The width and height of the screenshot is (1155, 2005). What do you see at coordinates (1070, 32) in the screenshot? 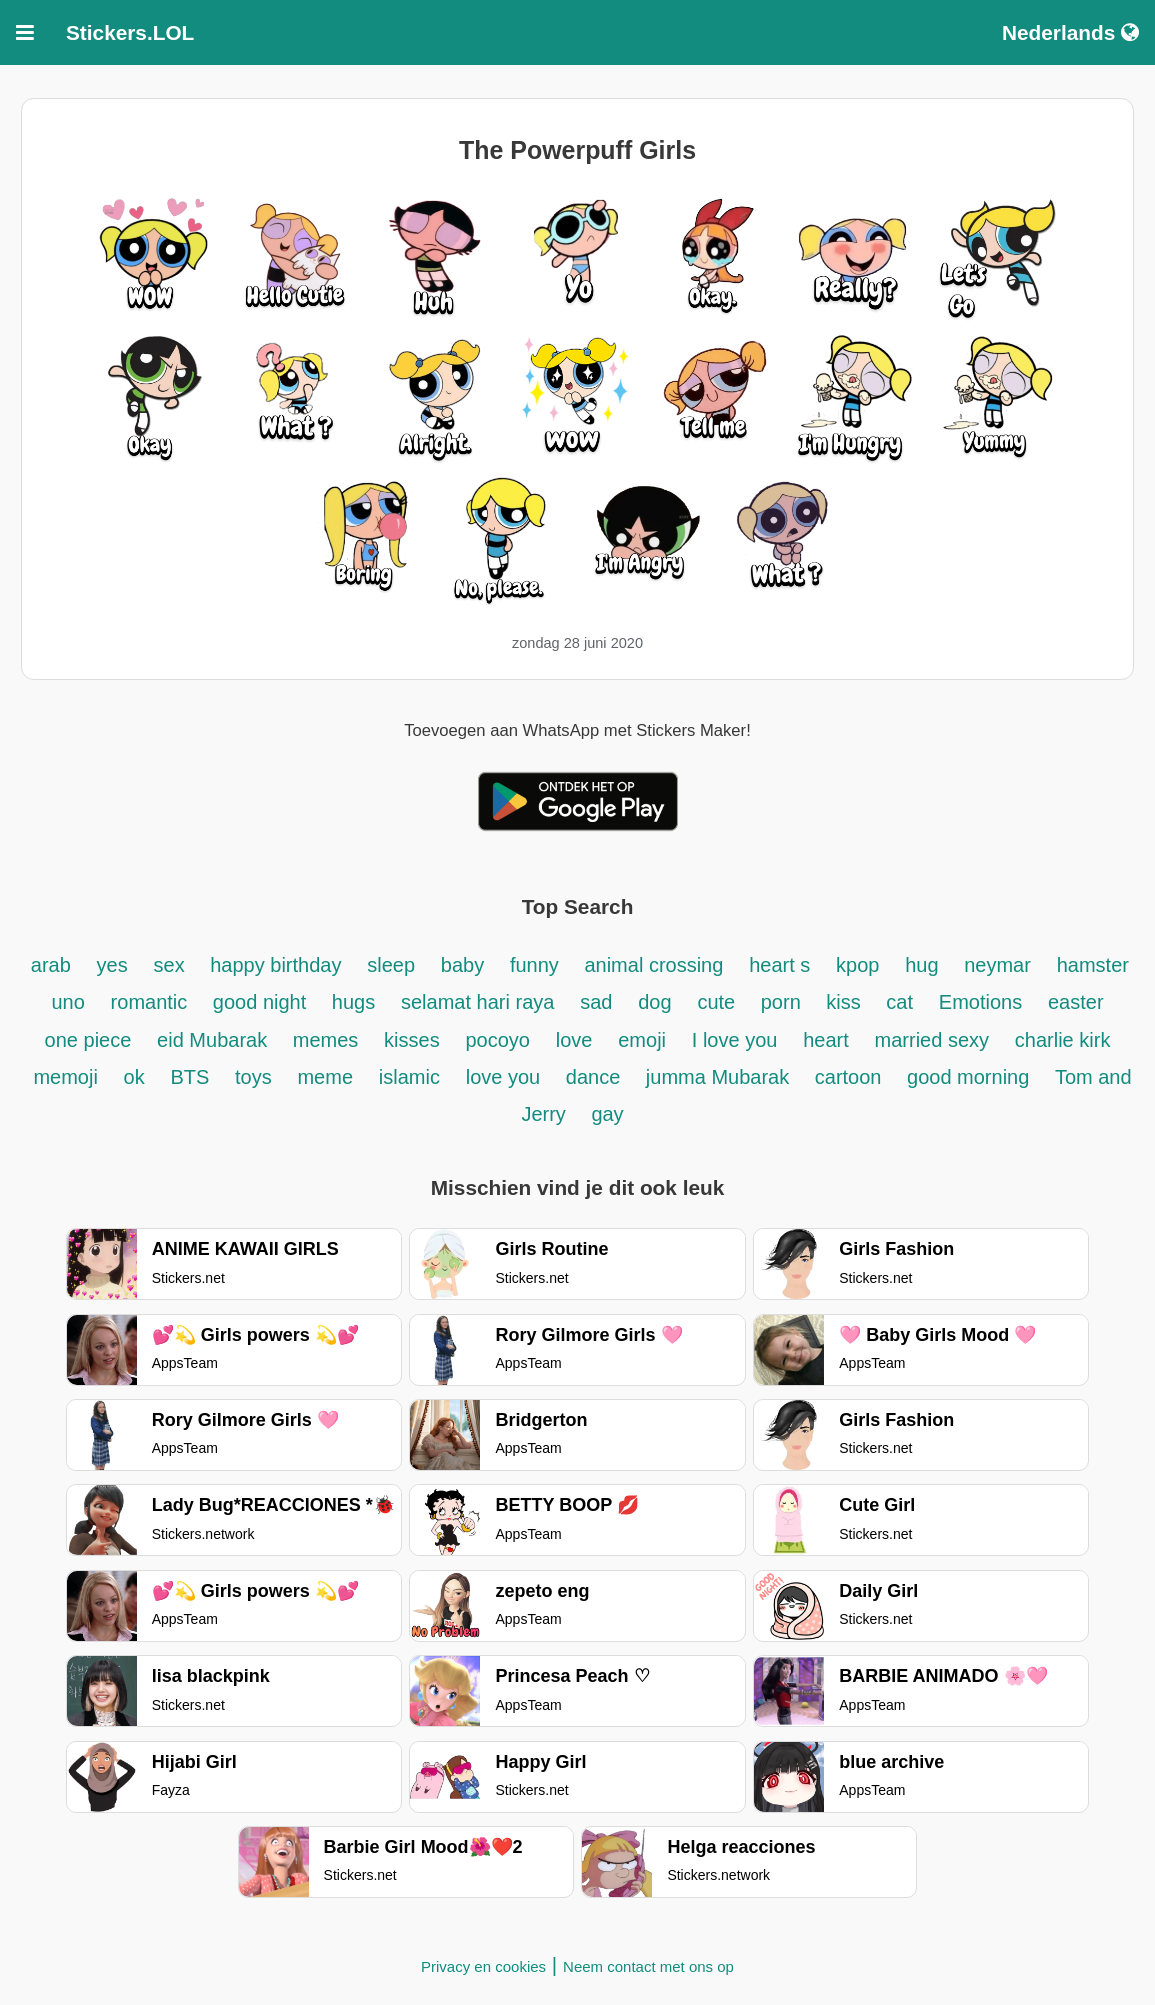
I see `Nederlands` at bounding box center [1070, 32].